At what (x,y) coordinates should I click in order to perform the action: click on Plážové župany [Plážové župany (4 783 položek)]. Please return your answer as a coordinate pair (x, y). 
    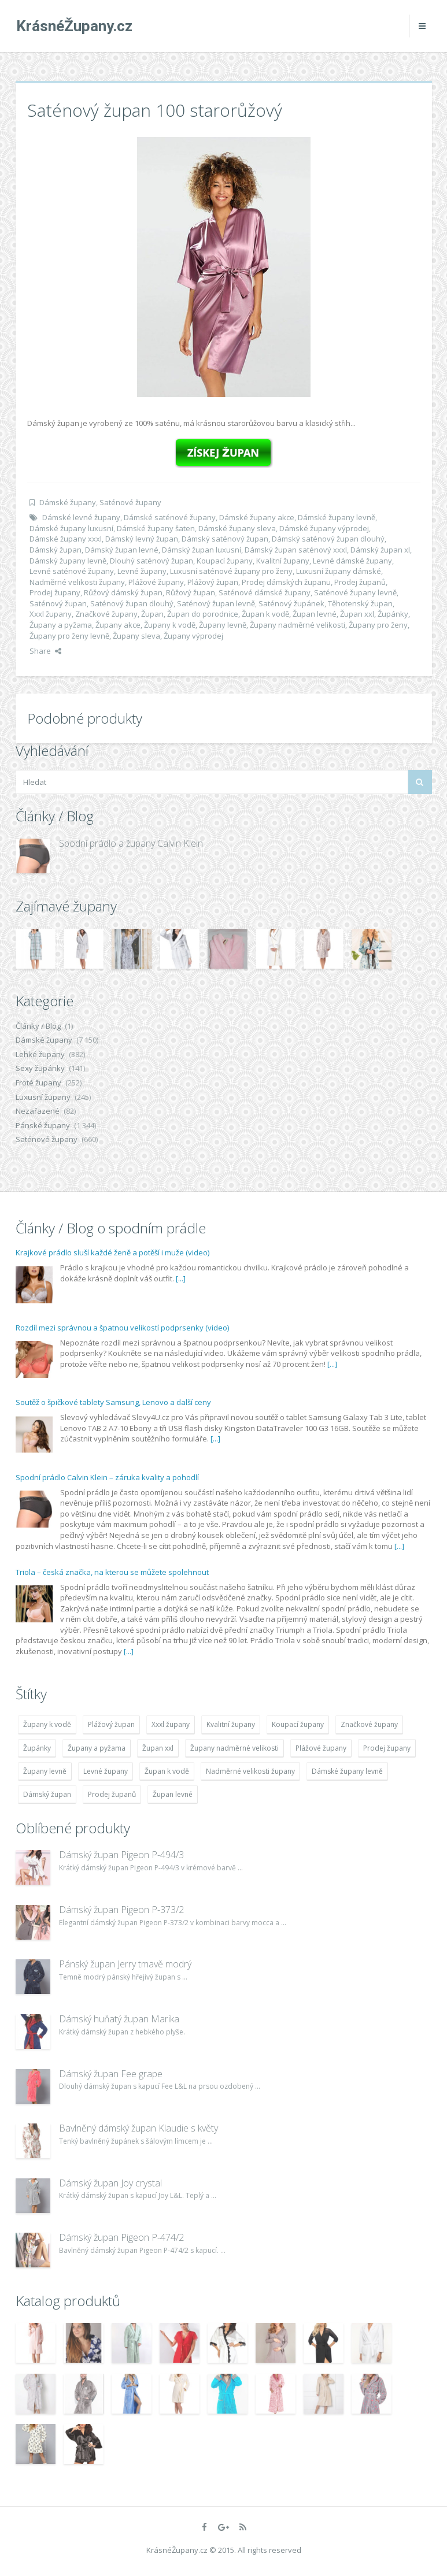
    Looking at the image, I should click on (320, 1748).